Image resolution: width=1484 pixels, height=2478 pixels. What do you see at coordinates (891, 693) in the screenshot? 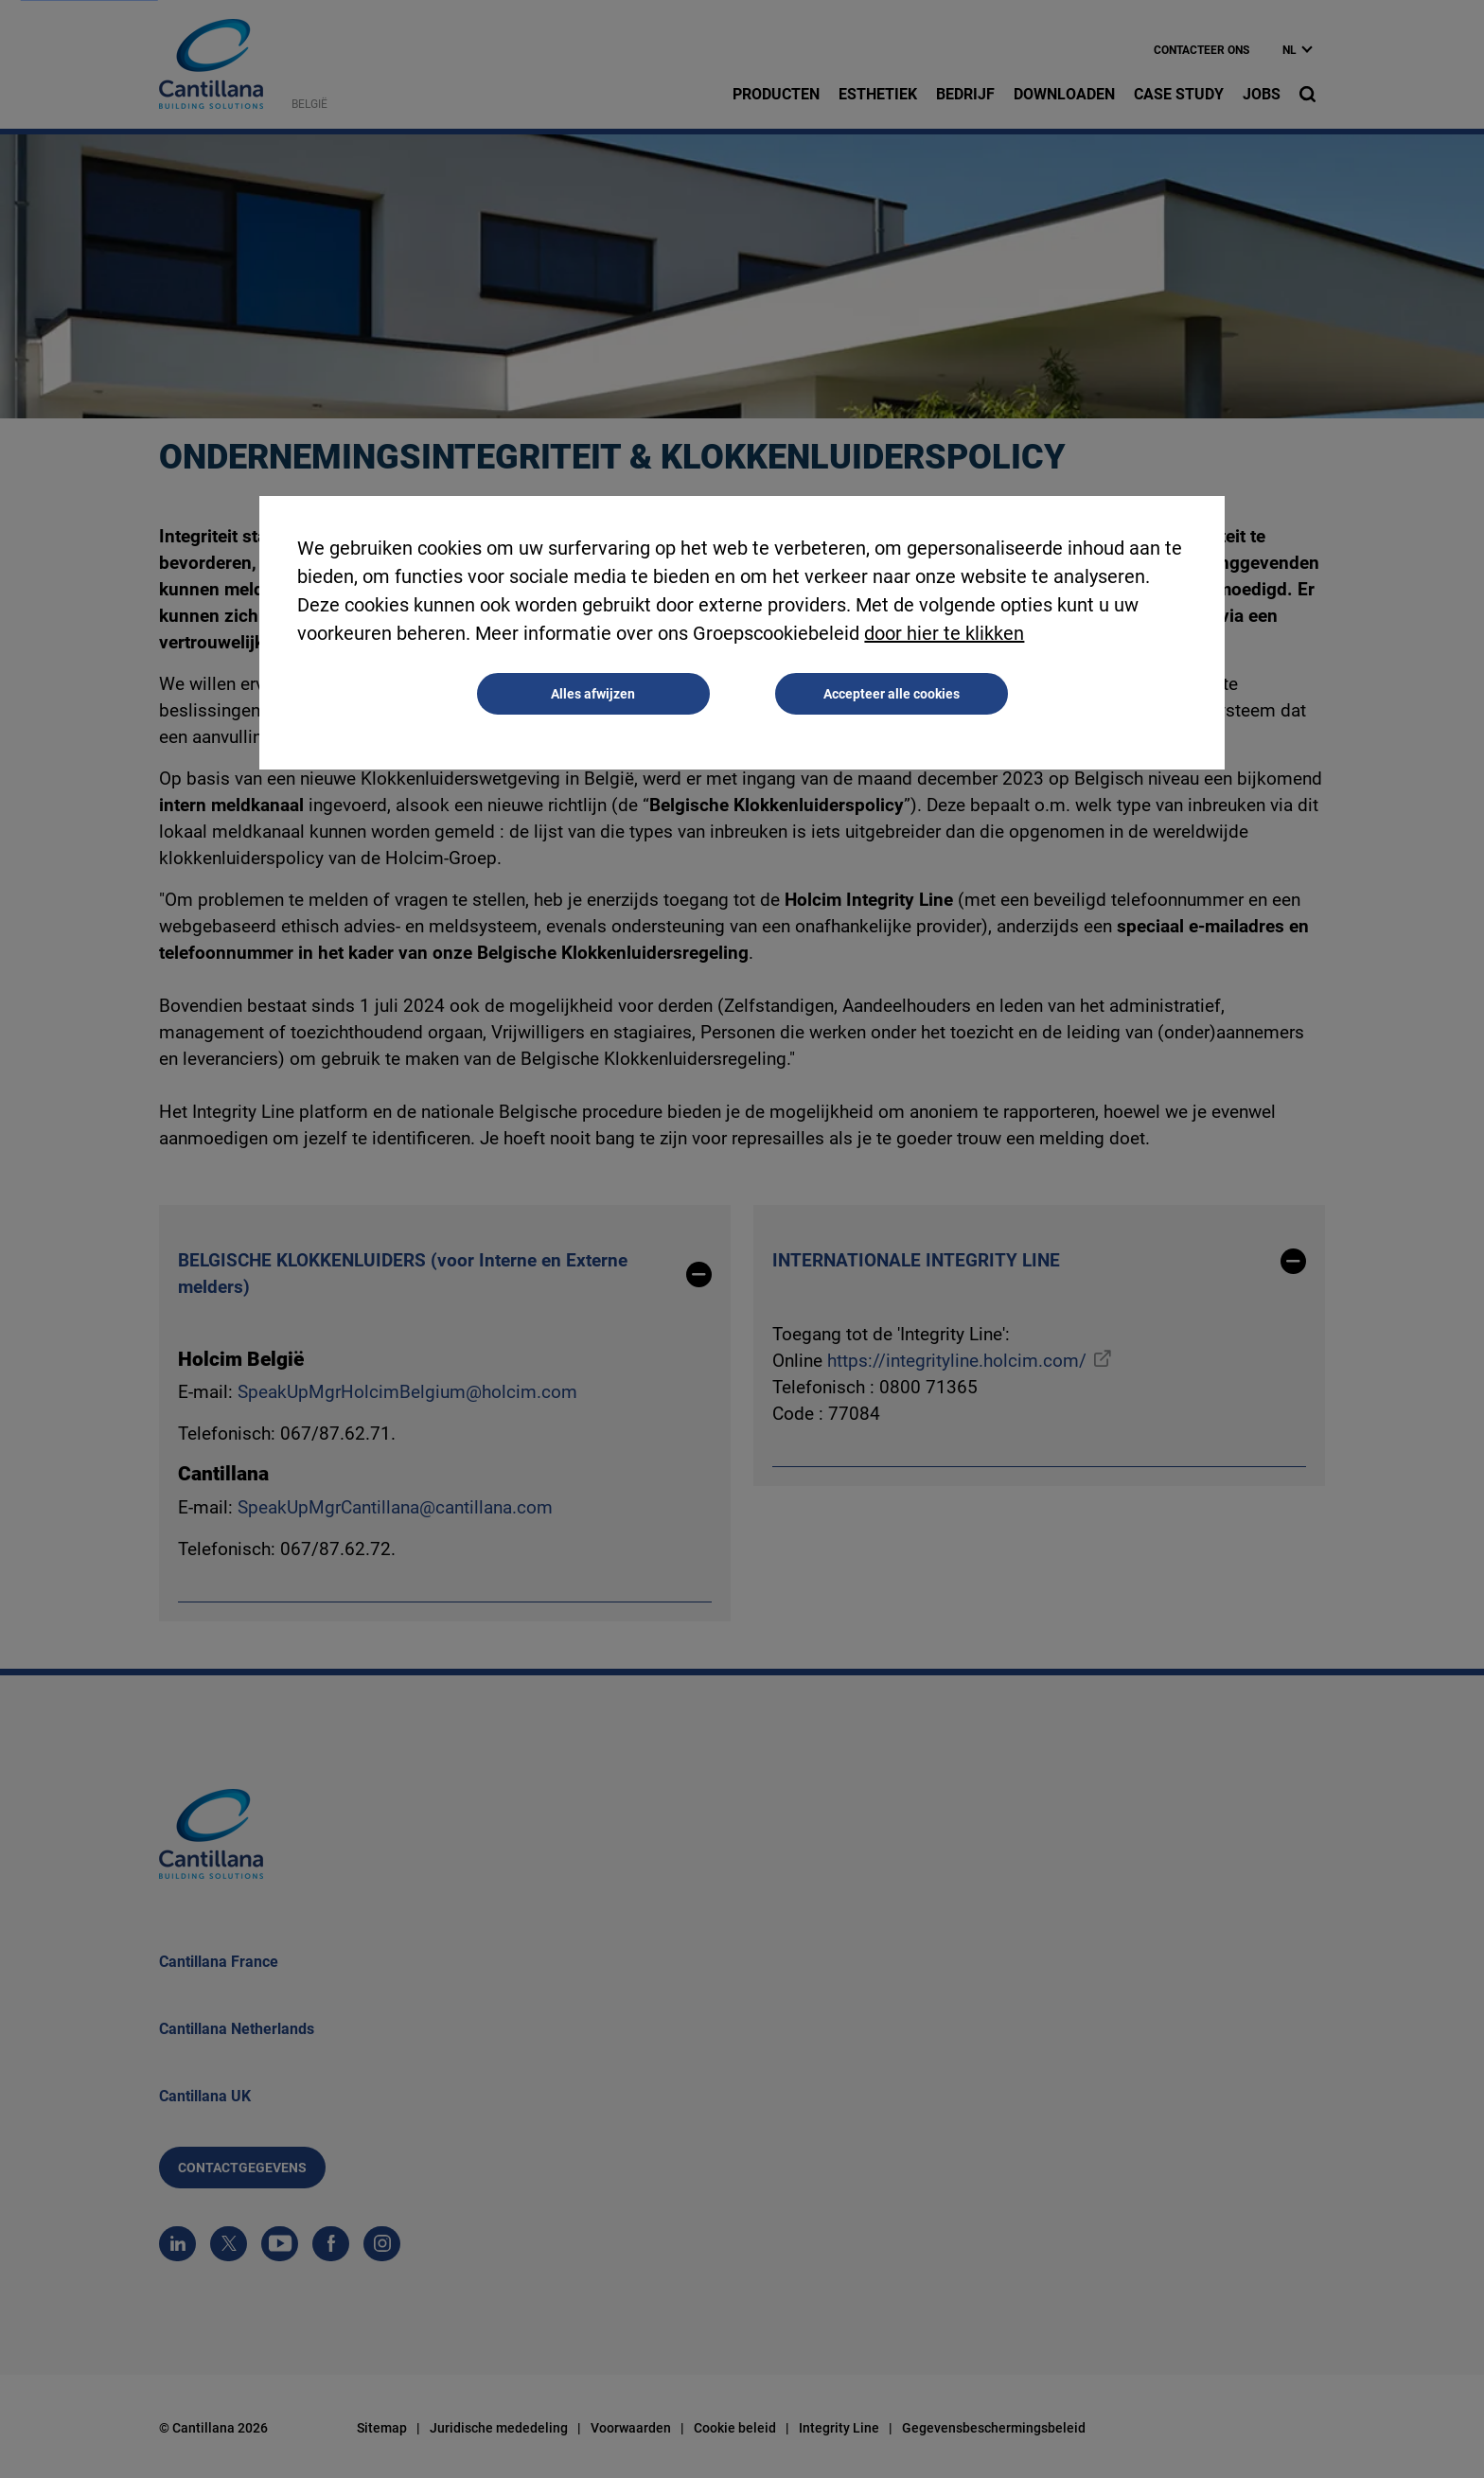
I see `Accepteer alle cookies` at bounding box center [891, 693].